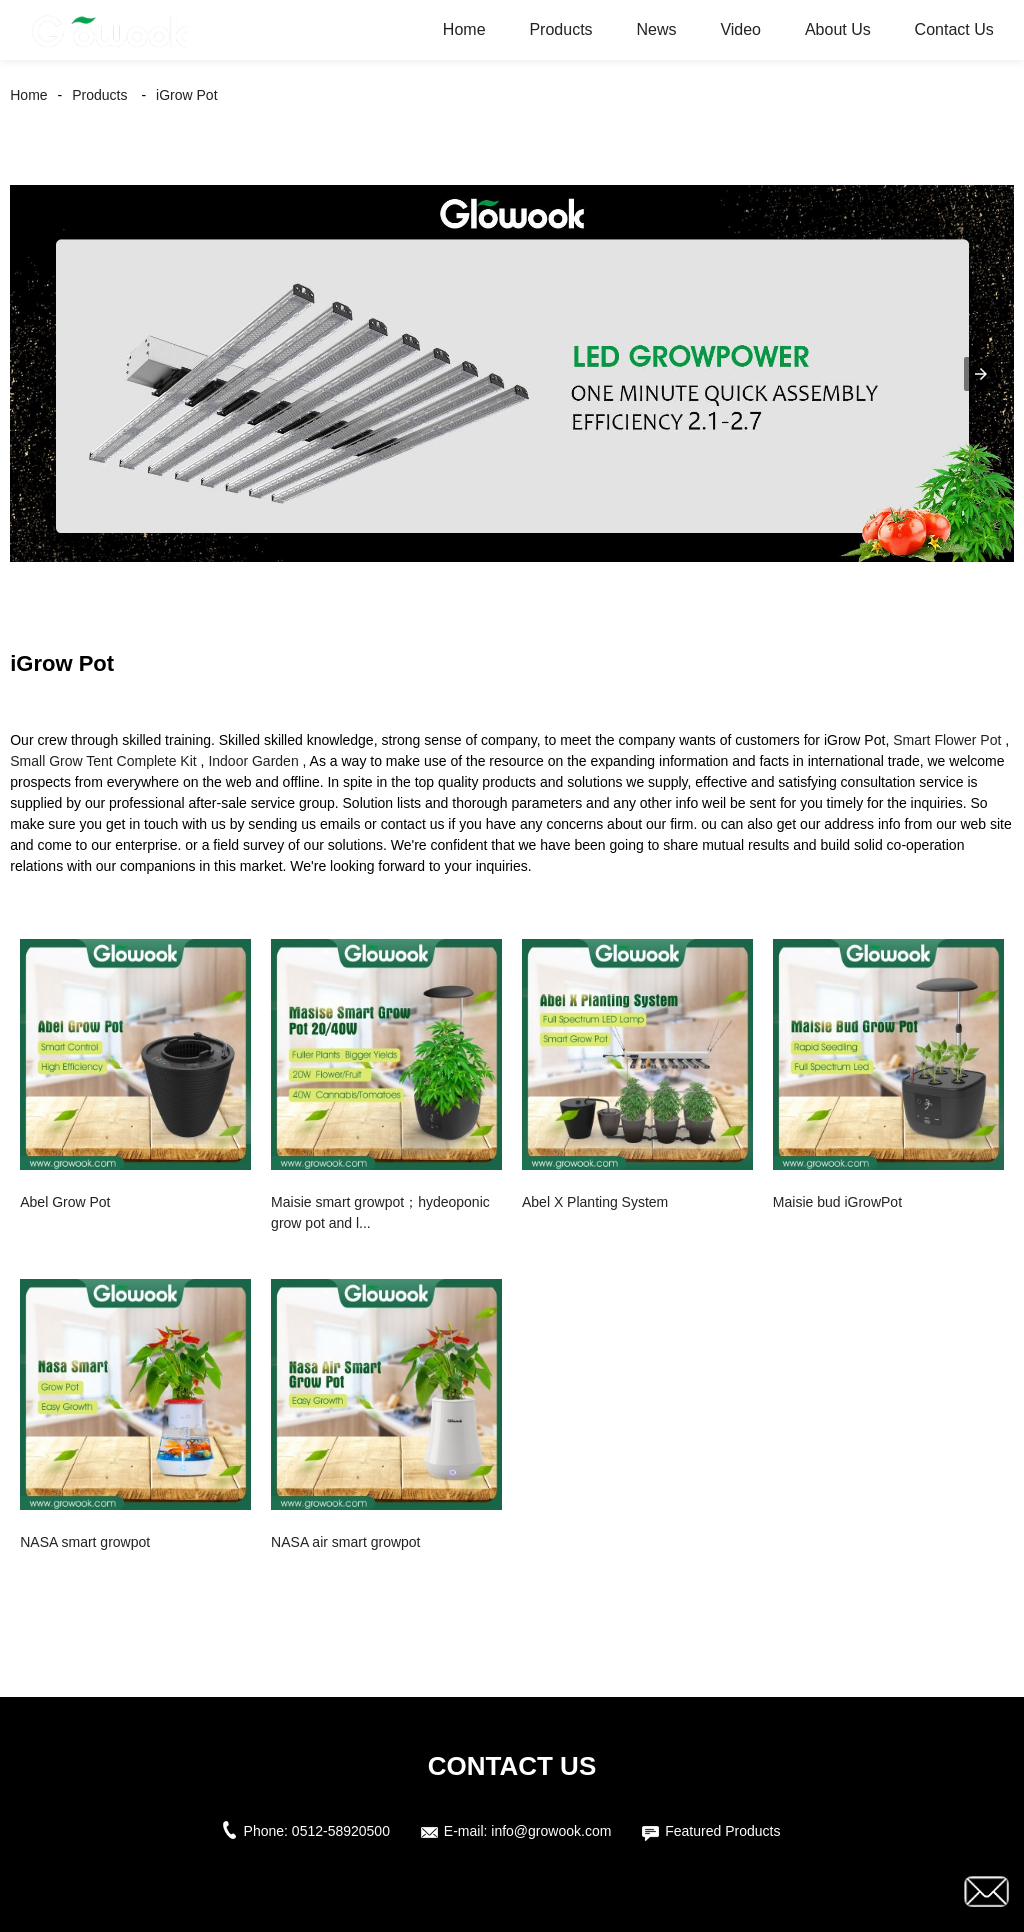 This screenshot has height=1932, width=1024. What do you see at coordinates (341, 1831) in the screenshot?
I see `0512-58920500` at bounding box center [341, 1831].